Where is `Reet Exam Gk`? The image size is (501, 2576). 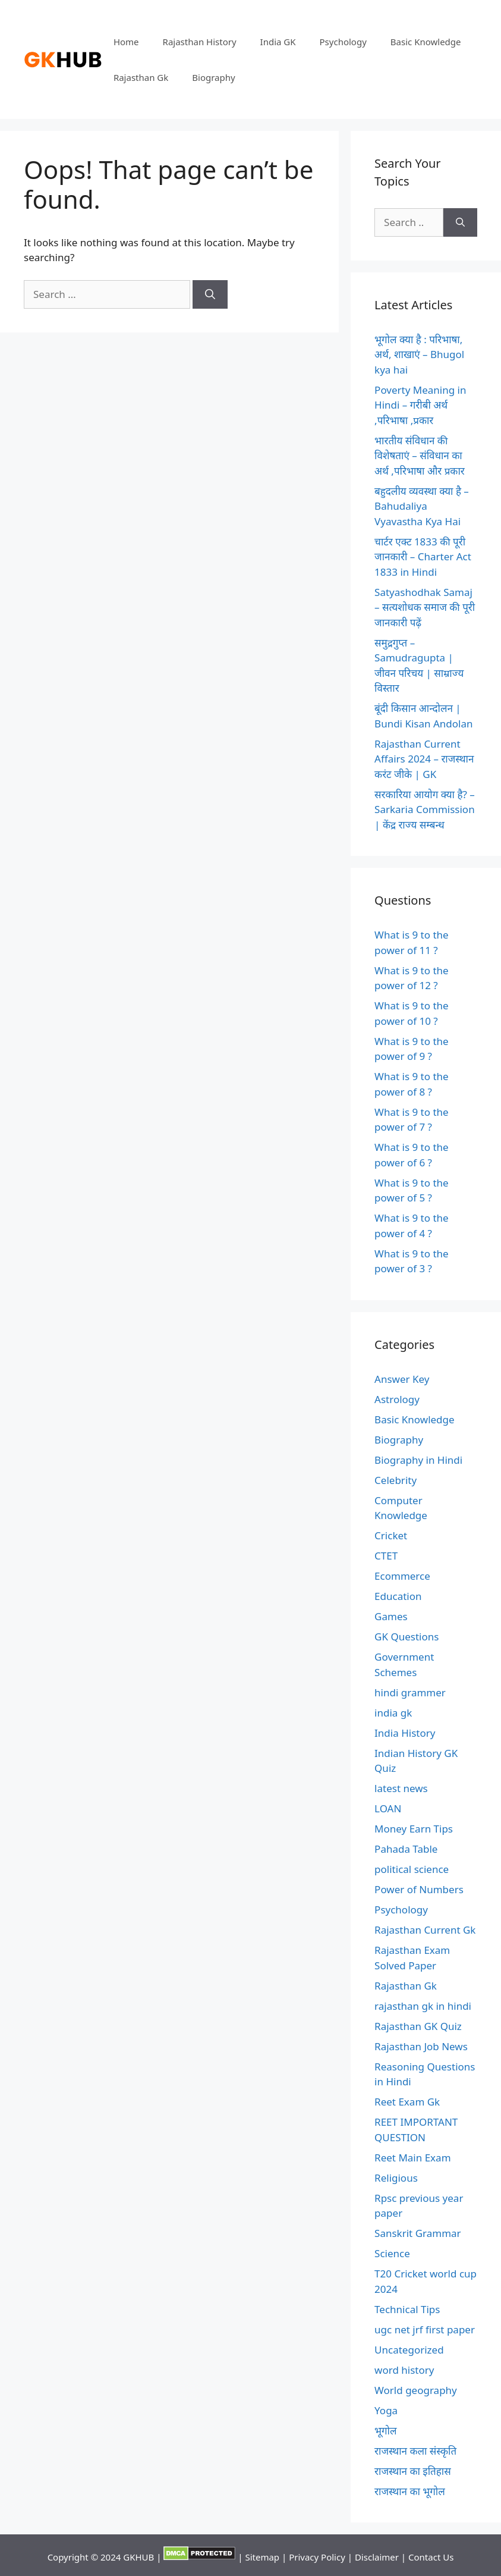
Reet Exam Gk is located at coordinates (407, 2102).